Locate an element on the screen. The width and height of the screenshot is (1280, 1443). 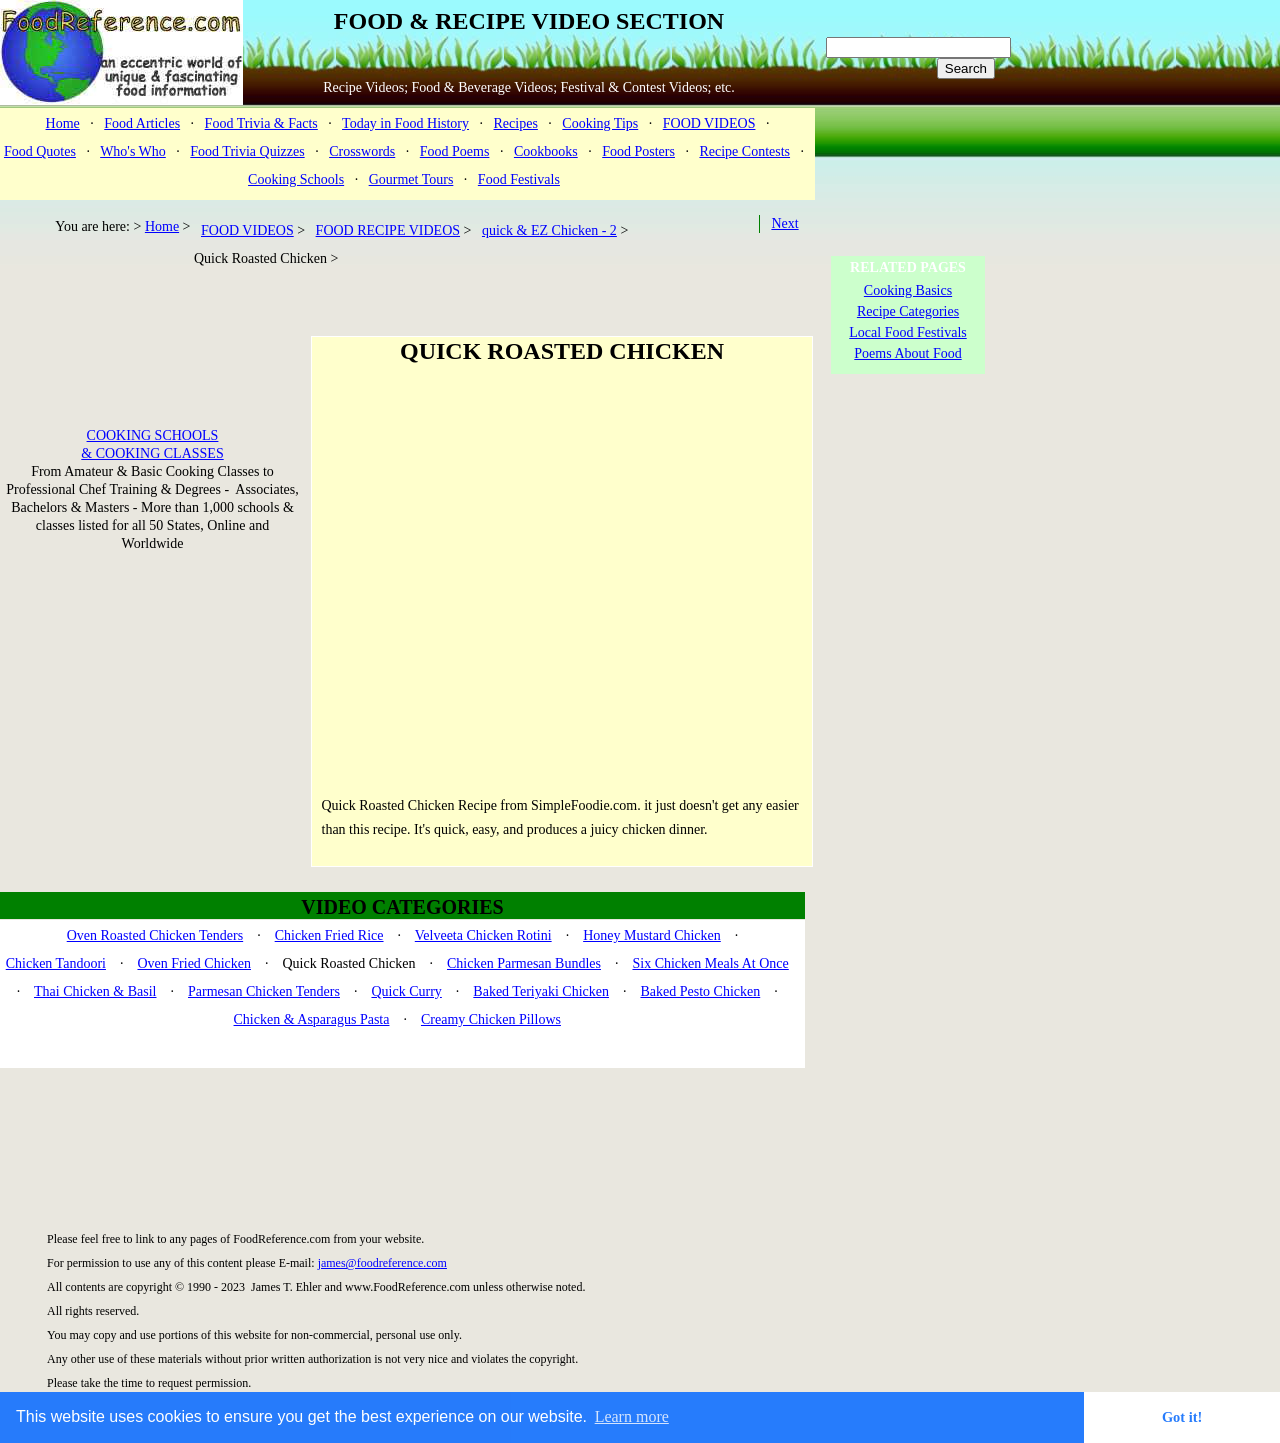
Thai Chicken & Basil is located at coordinates (95, 991).